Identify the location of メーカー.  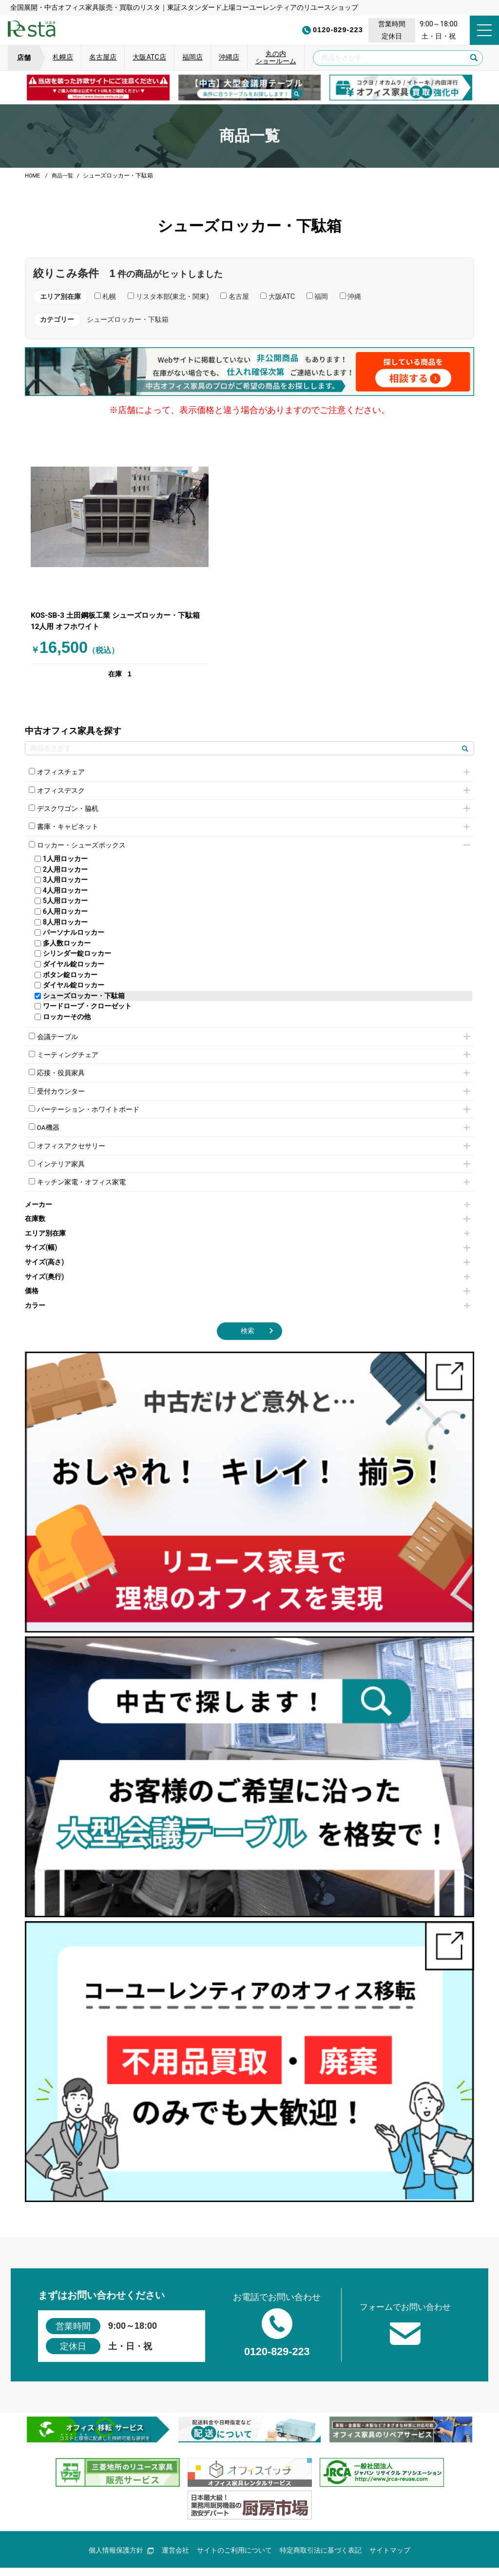
(247, 1177).